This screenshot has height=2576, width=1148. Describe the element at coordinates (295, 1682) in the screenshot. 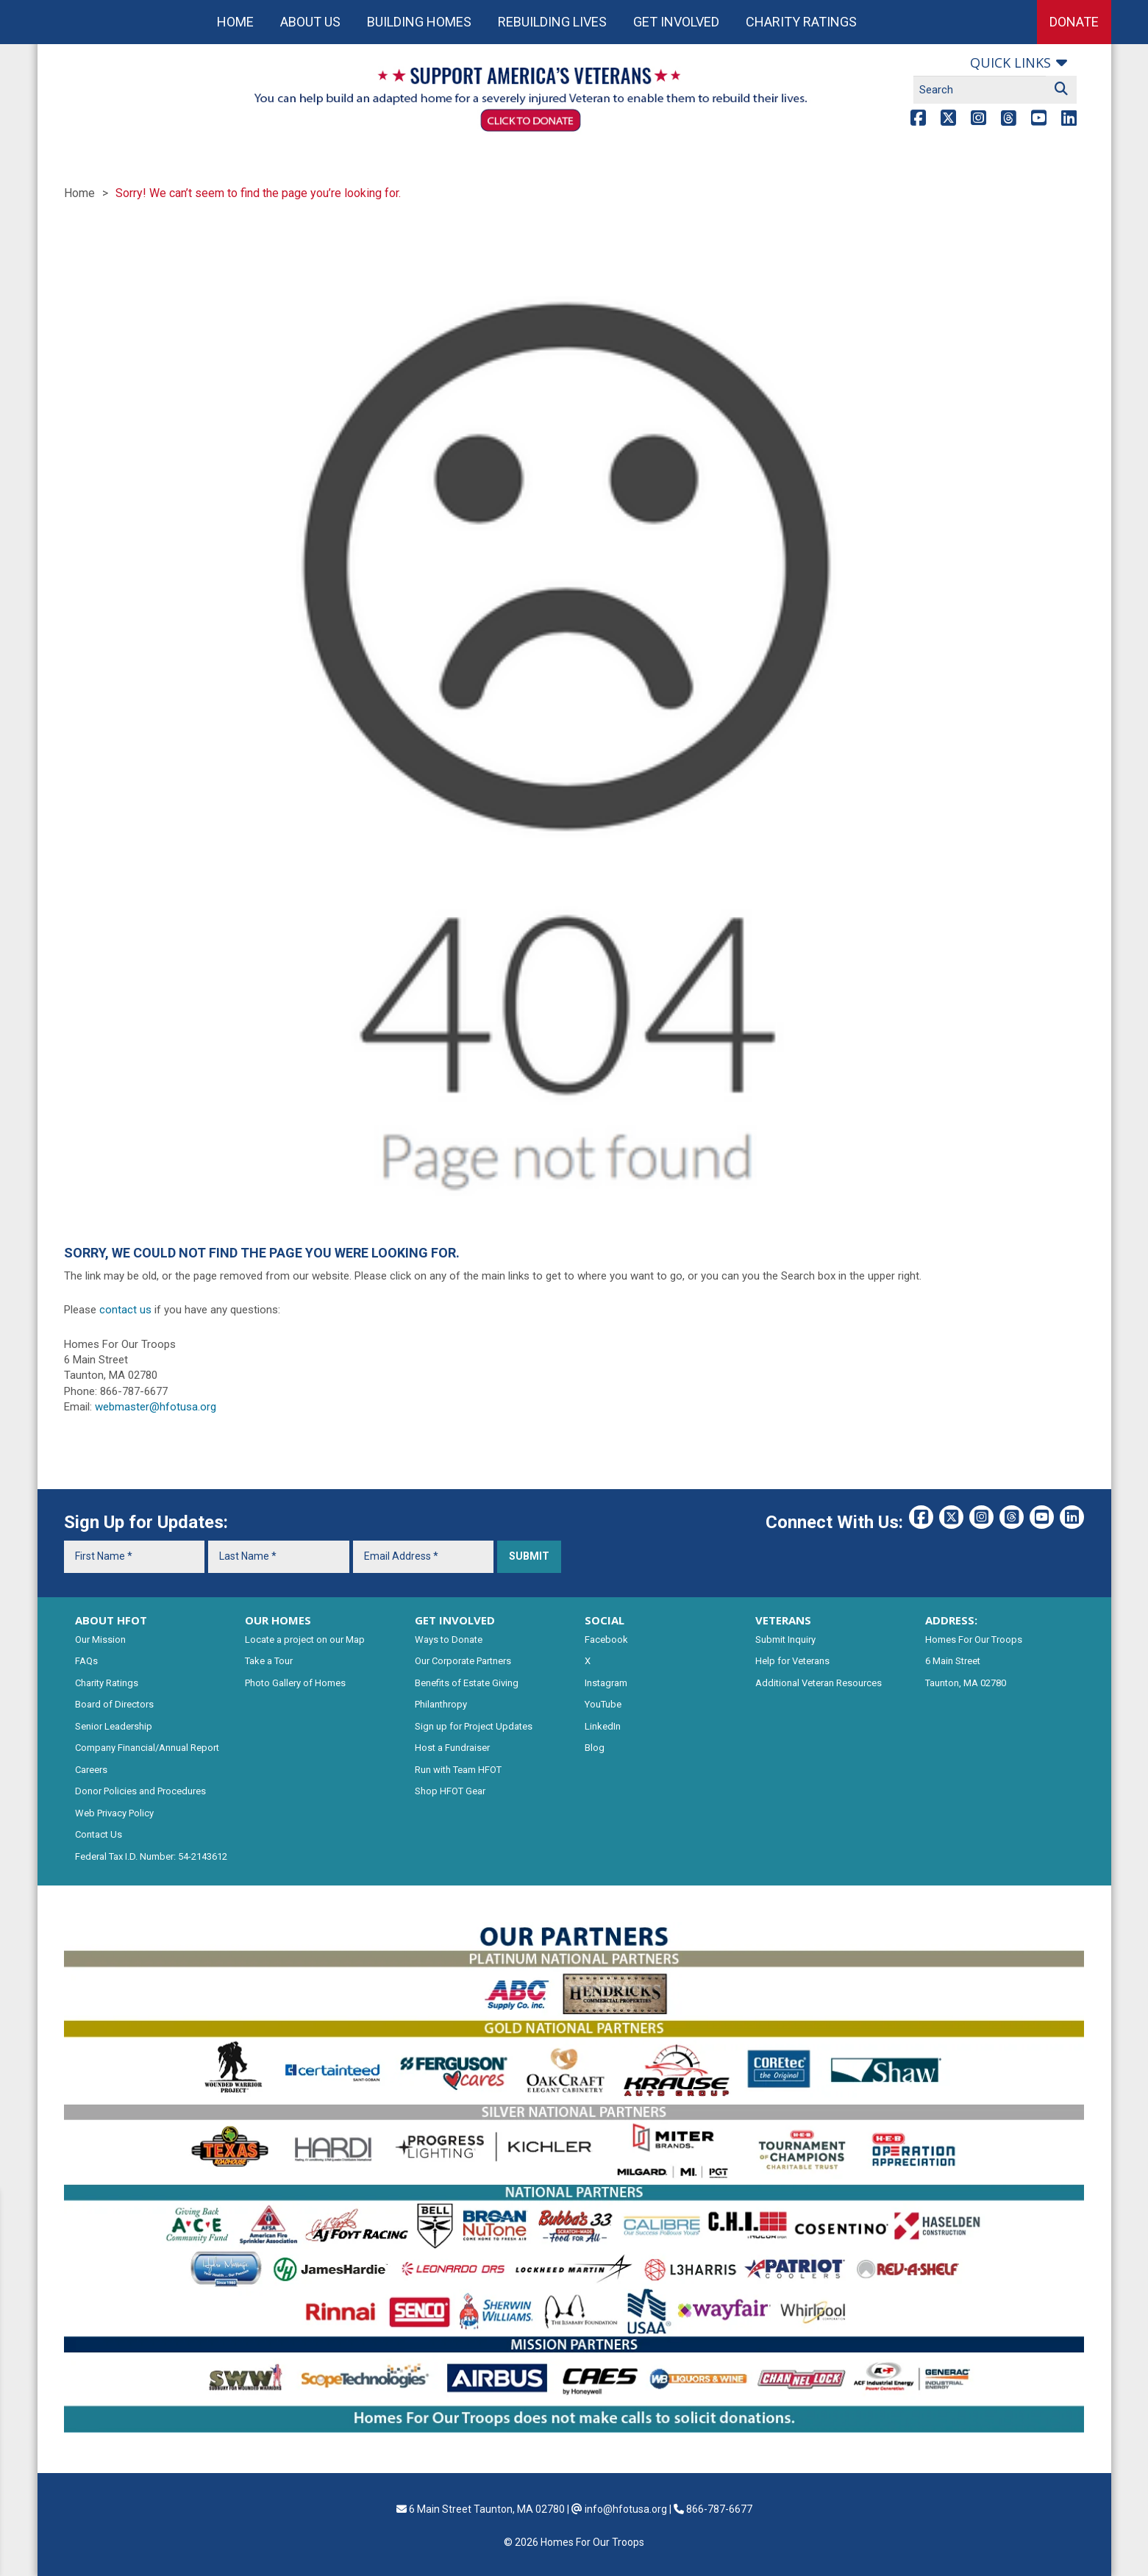

I see `Photo Gallery of Homes` at that location.